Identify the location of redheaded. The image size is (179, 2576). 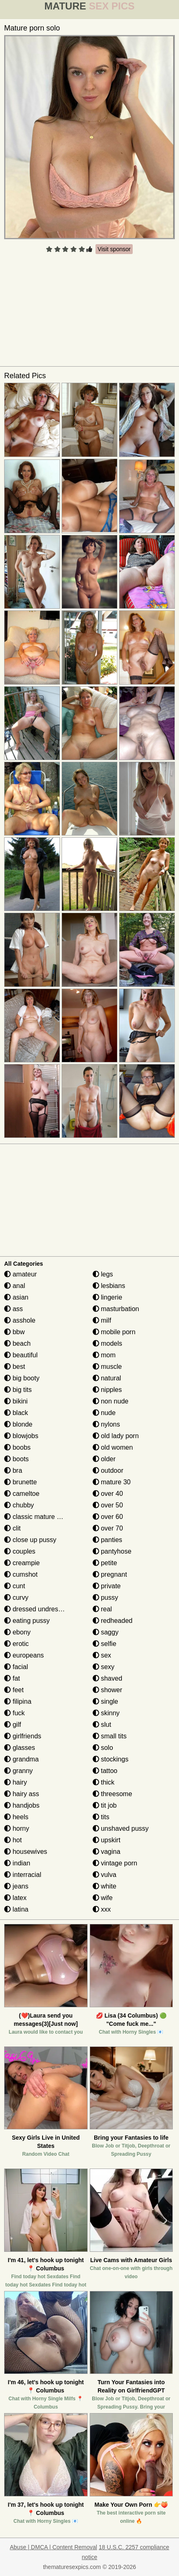
(113, 1620).